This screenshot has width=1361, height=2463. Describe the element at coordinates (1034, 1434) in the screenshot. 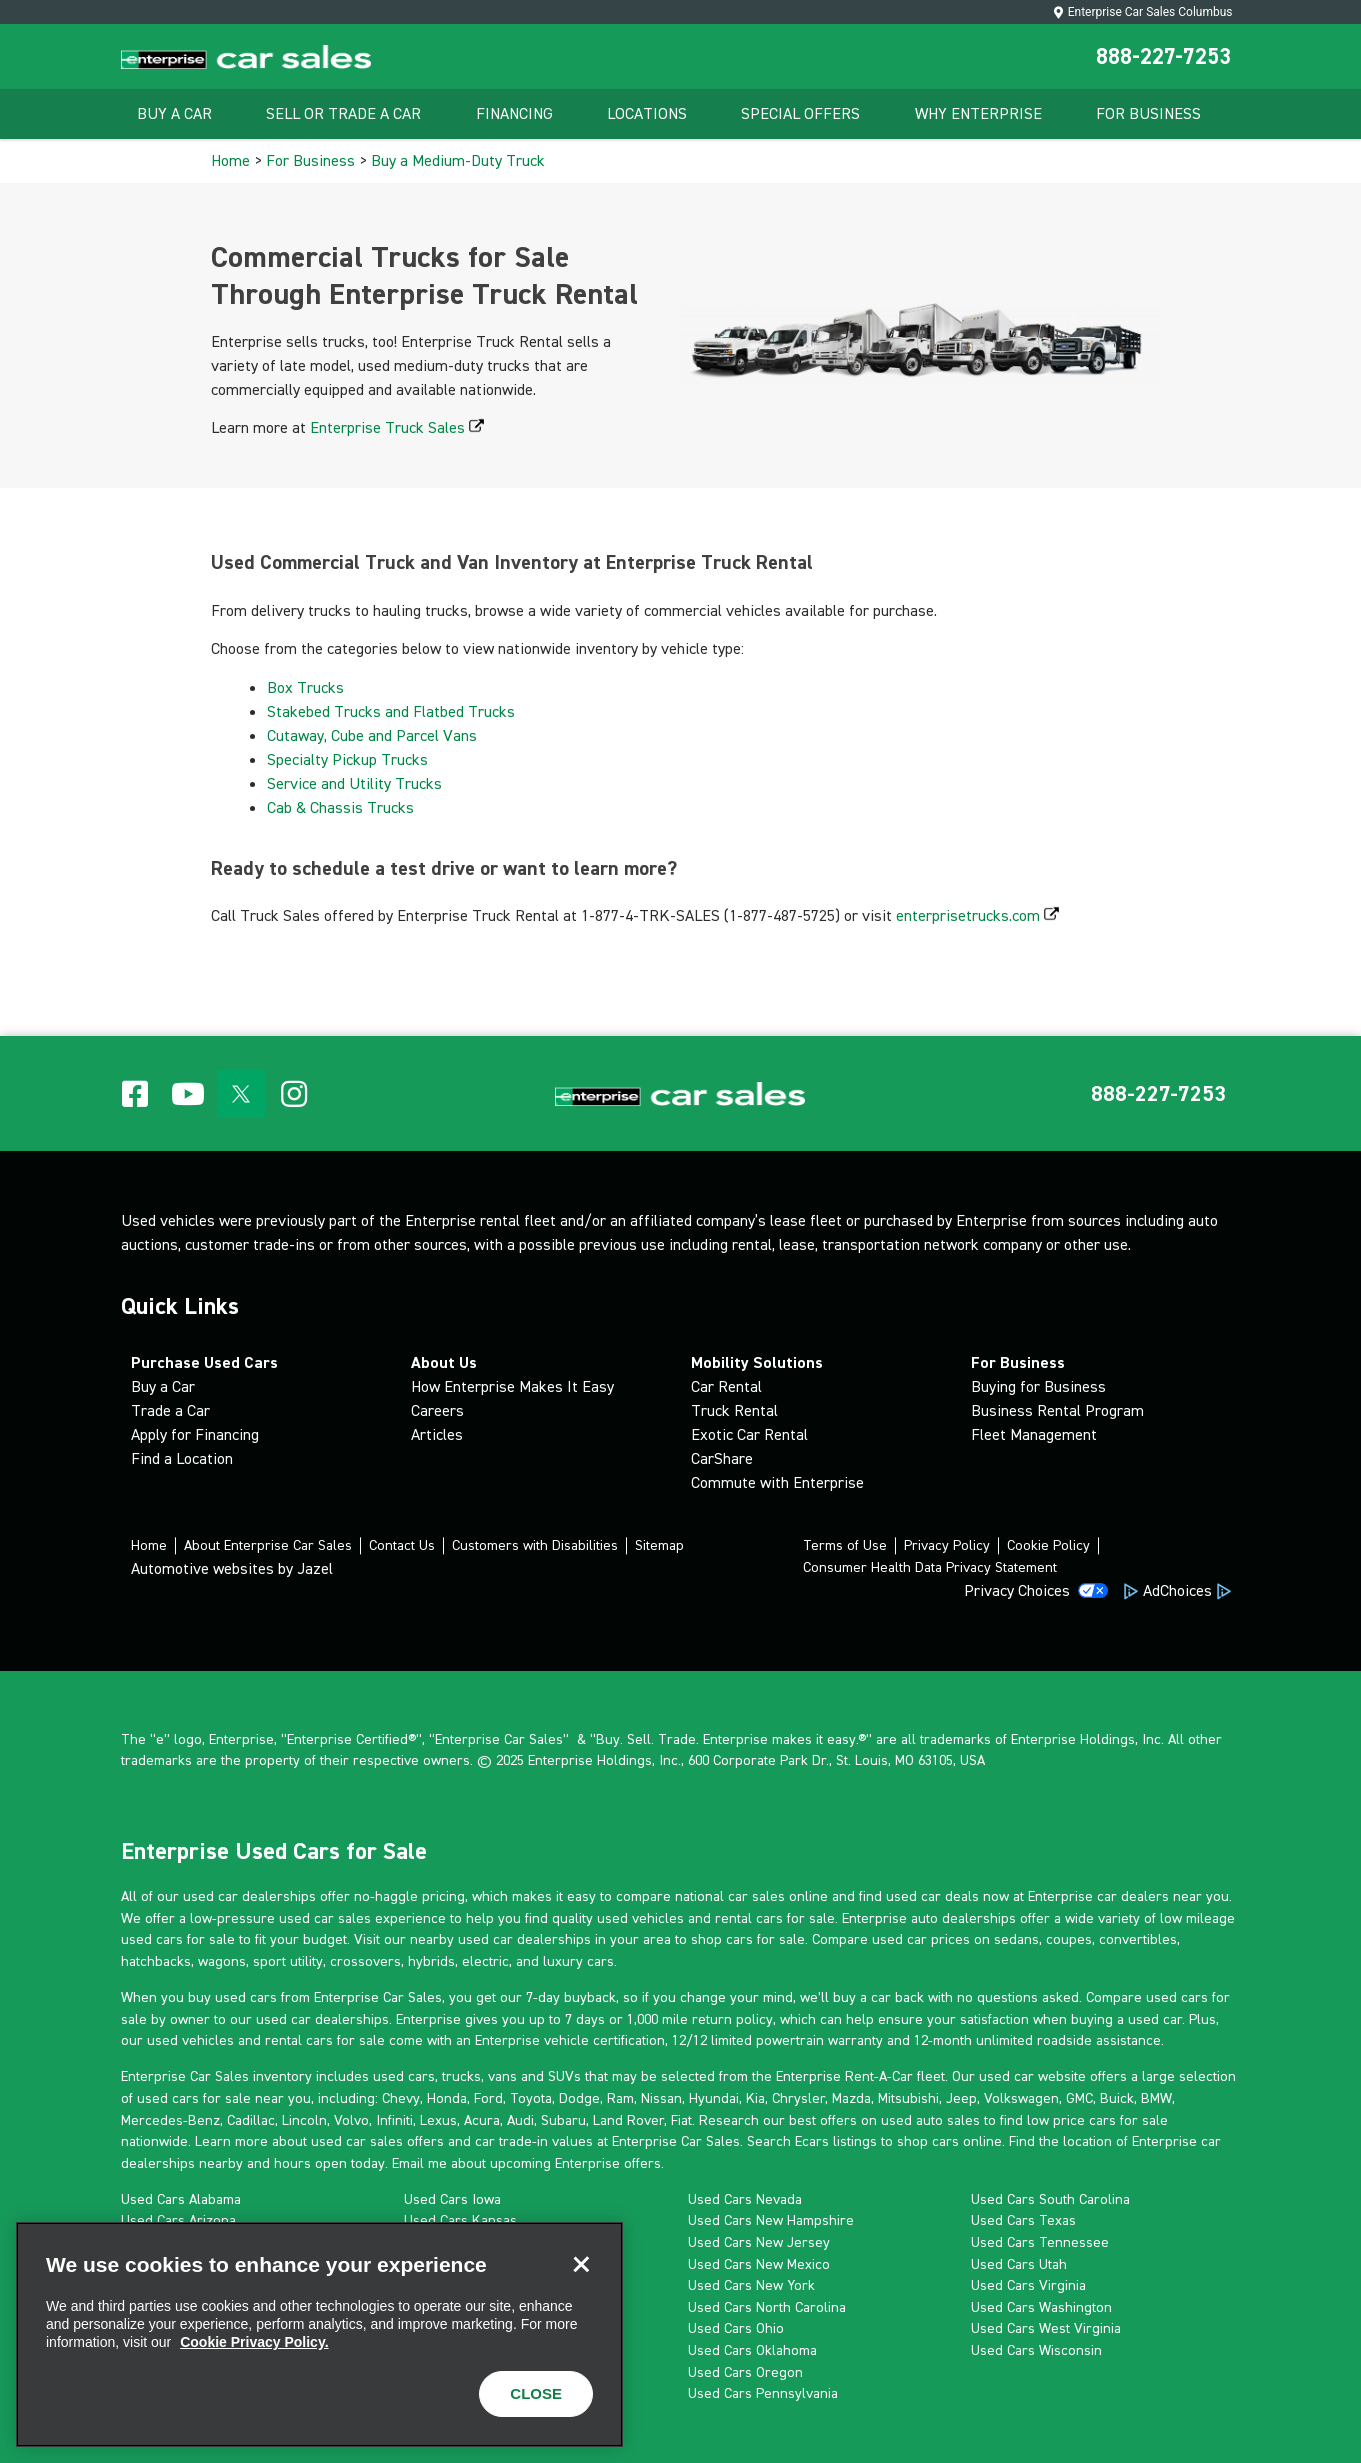

I see `Fleet Management` at that location.